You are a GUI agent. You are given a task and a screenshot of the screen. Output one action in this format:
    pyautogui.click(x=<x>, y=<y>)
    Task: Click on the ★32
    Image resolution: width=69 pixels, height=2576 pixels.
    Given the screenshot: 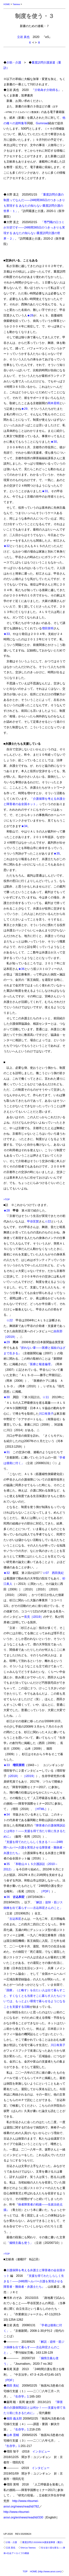 What is the action you would take?
    pyautogui.click(x=6, y=546)
    